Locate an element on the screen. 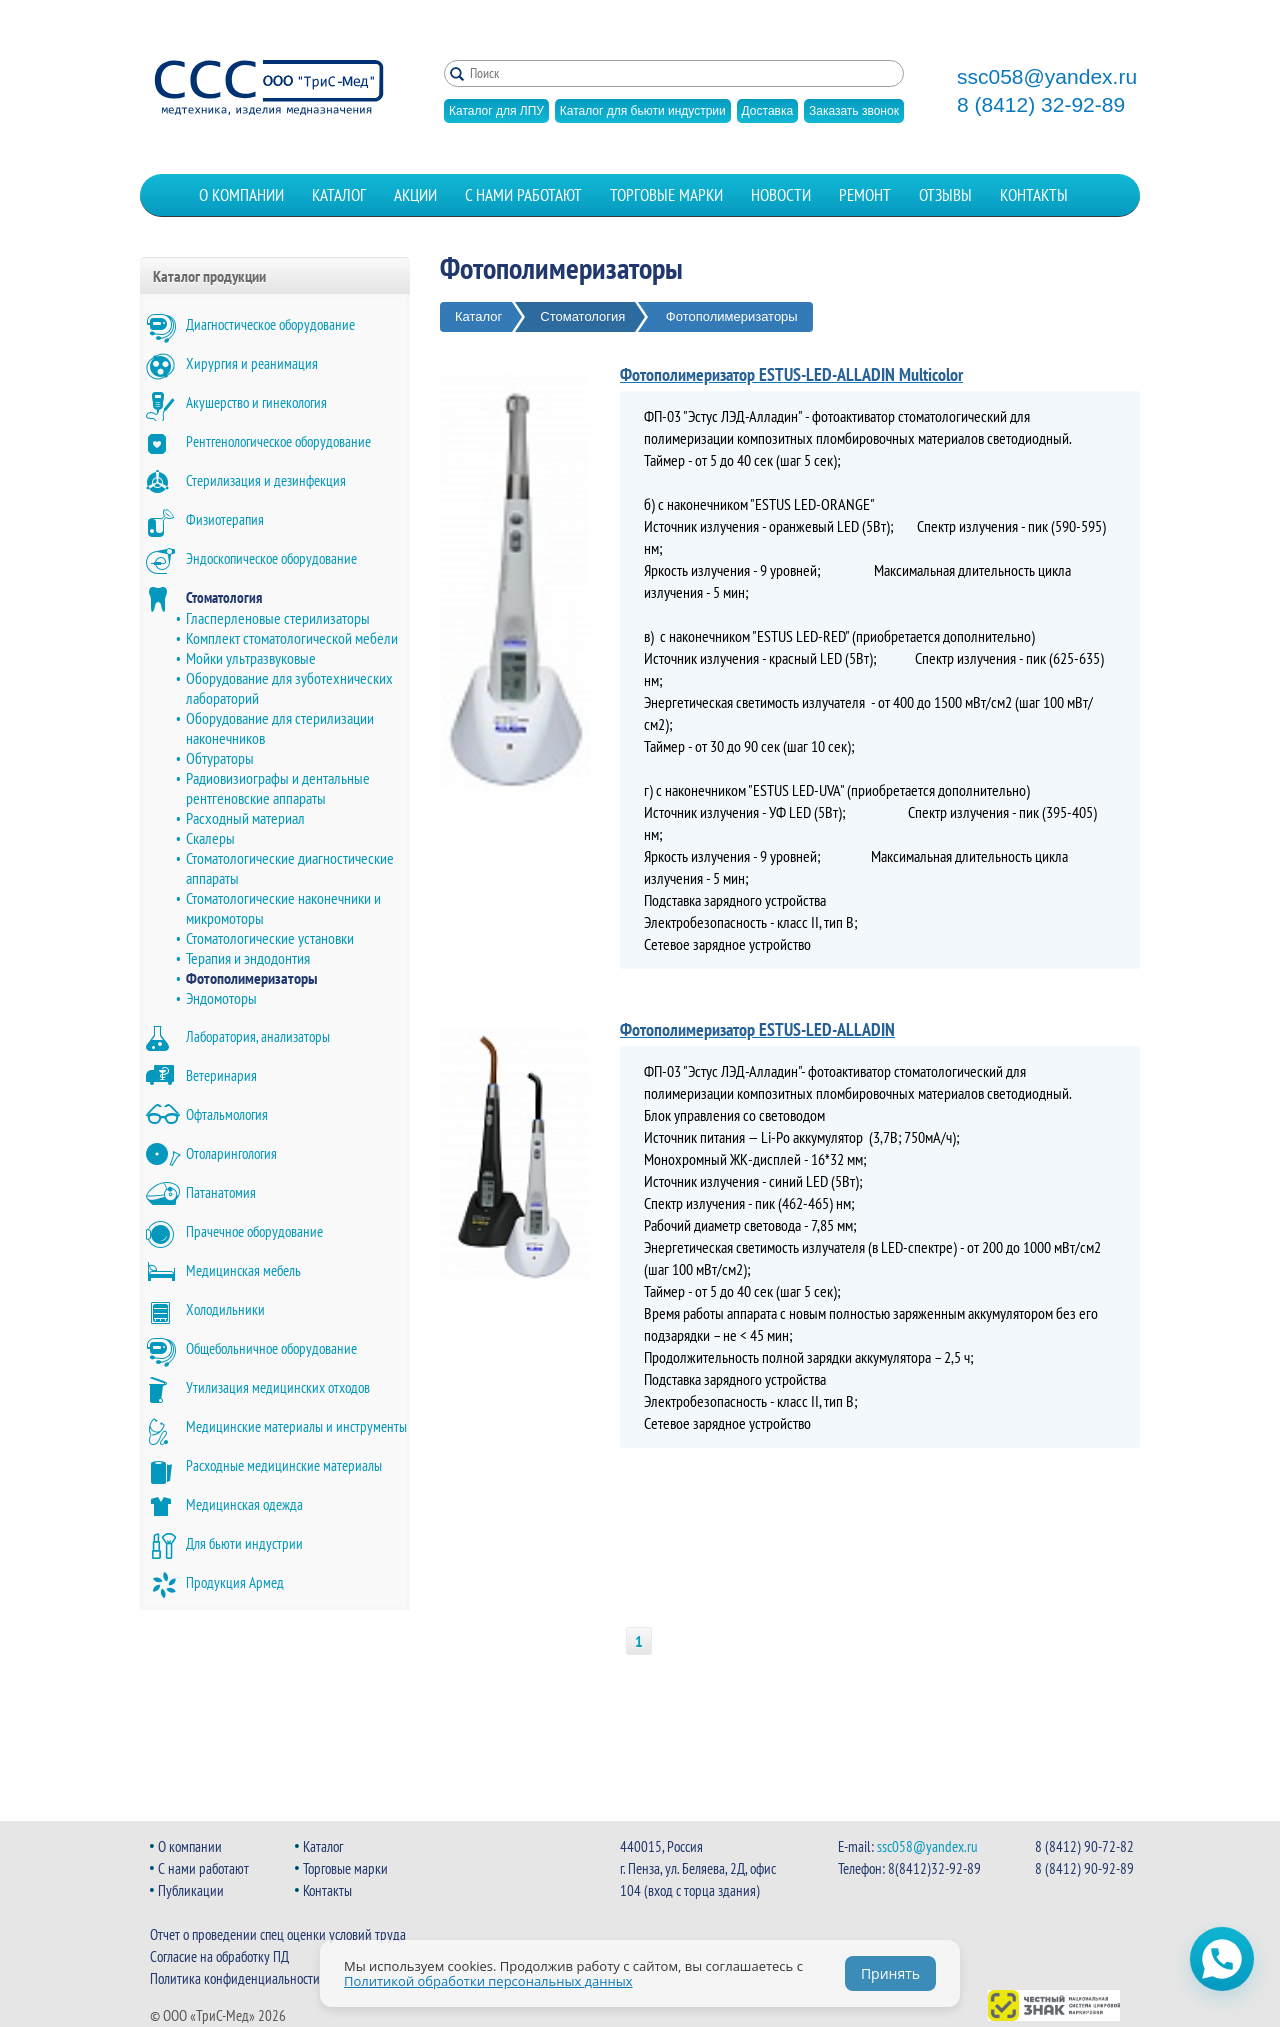 This screenshot has width=1280, height=2027. Мойки ультразвуковые is located at coordinates (251, 658).